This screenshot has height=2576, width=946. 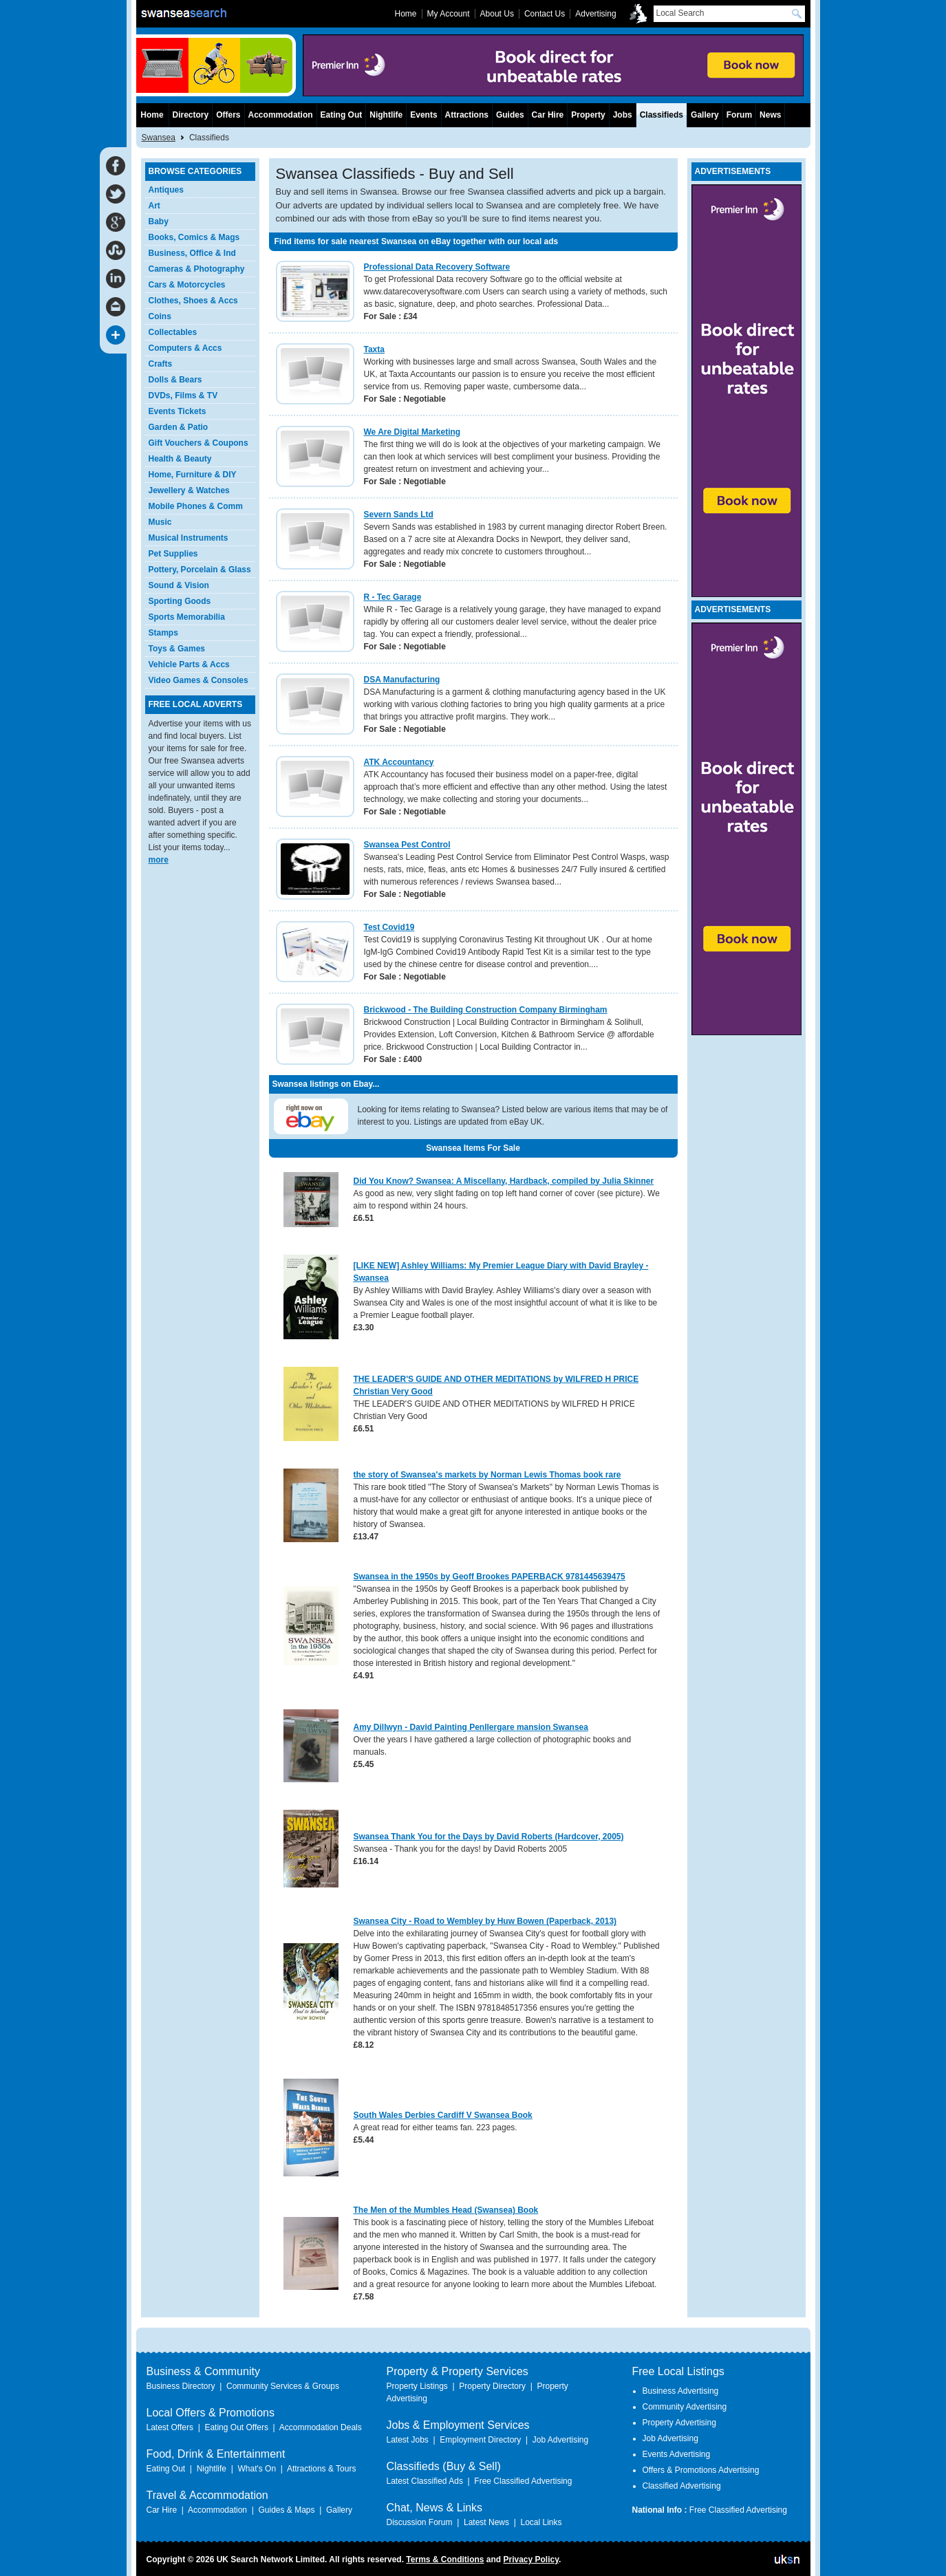 What do you see at coordinates (399, 762) in the screenshot?
I see `ATK Accountancy` at bounding box center [399, 762].